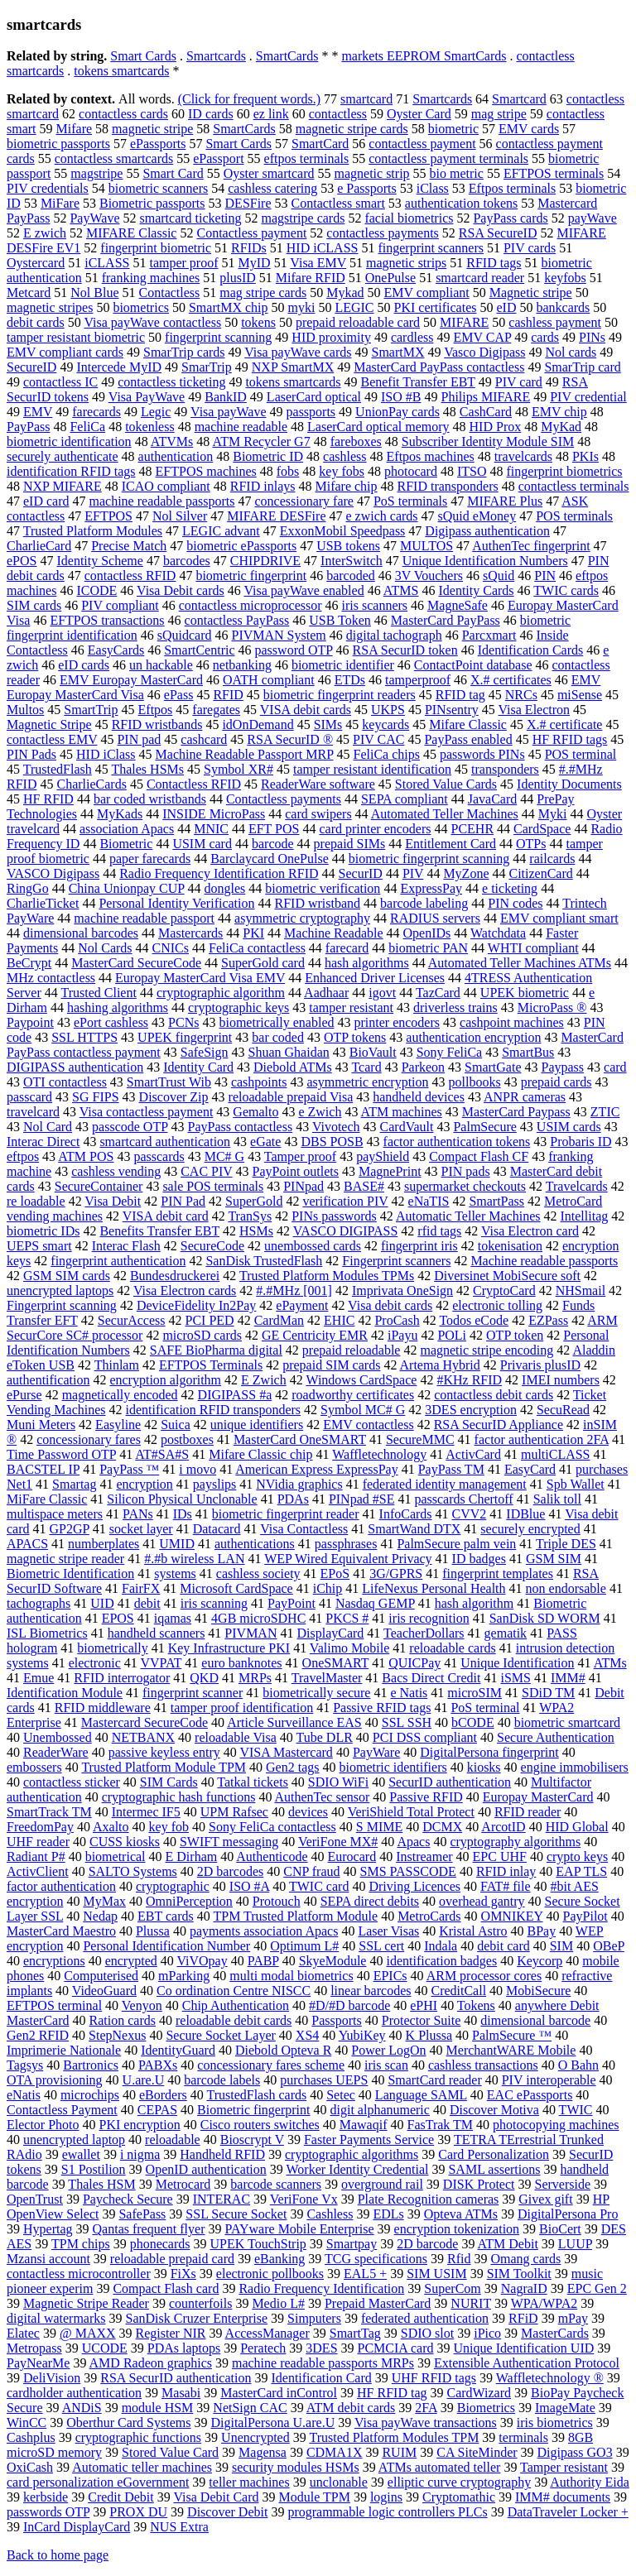 The image size is (636, 2576). I want to click on Computerised, so click(101, 1976).